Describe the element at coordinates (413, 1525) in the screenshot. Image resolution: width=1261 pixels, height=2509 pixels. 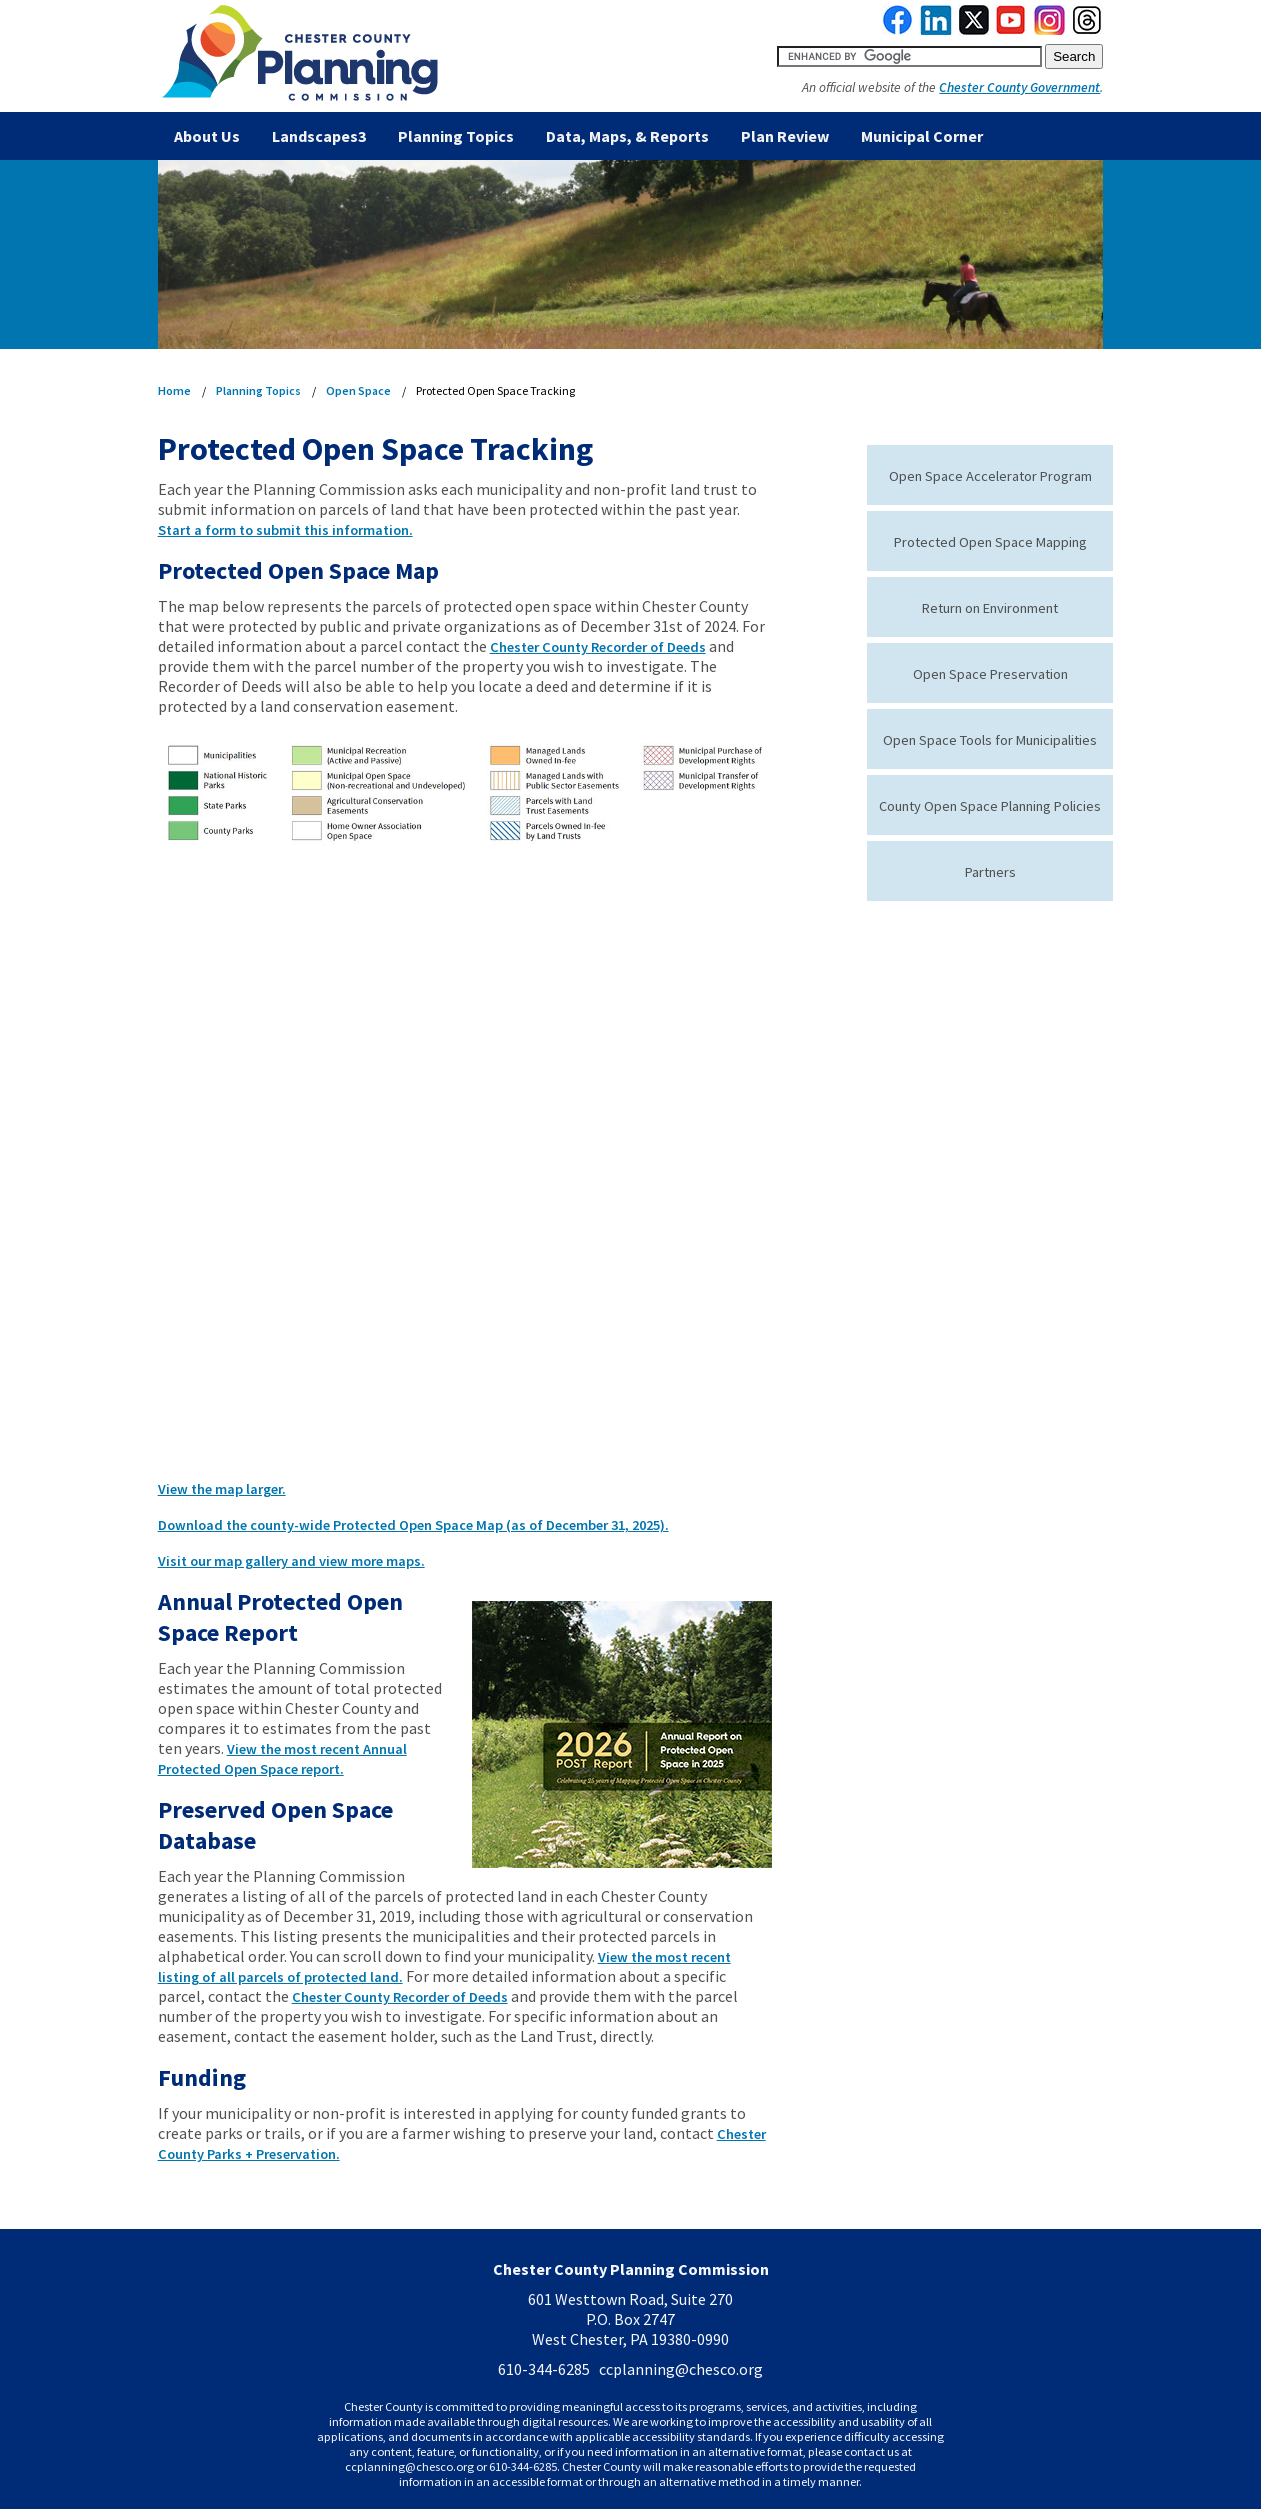
I see `Download the county-wide Protected Open Space Map (as of December 31, 2025).` at that location.